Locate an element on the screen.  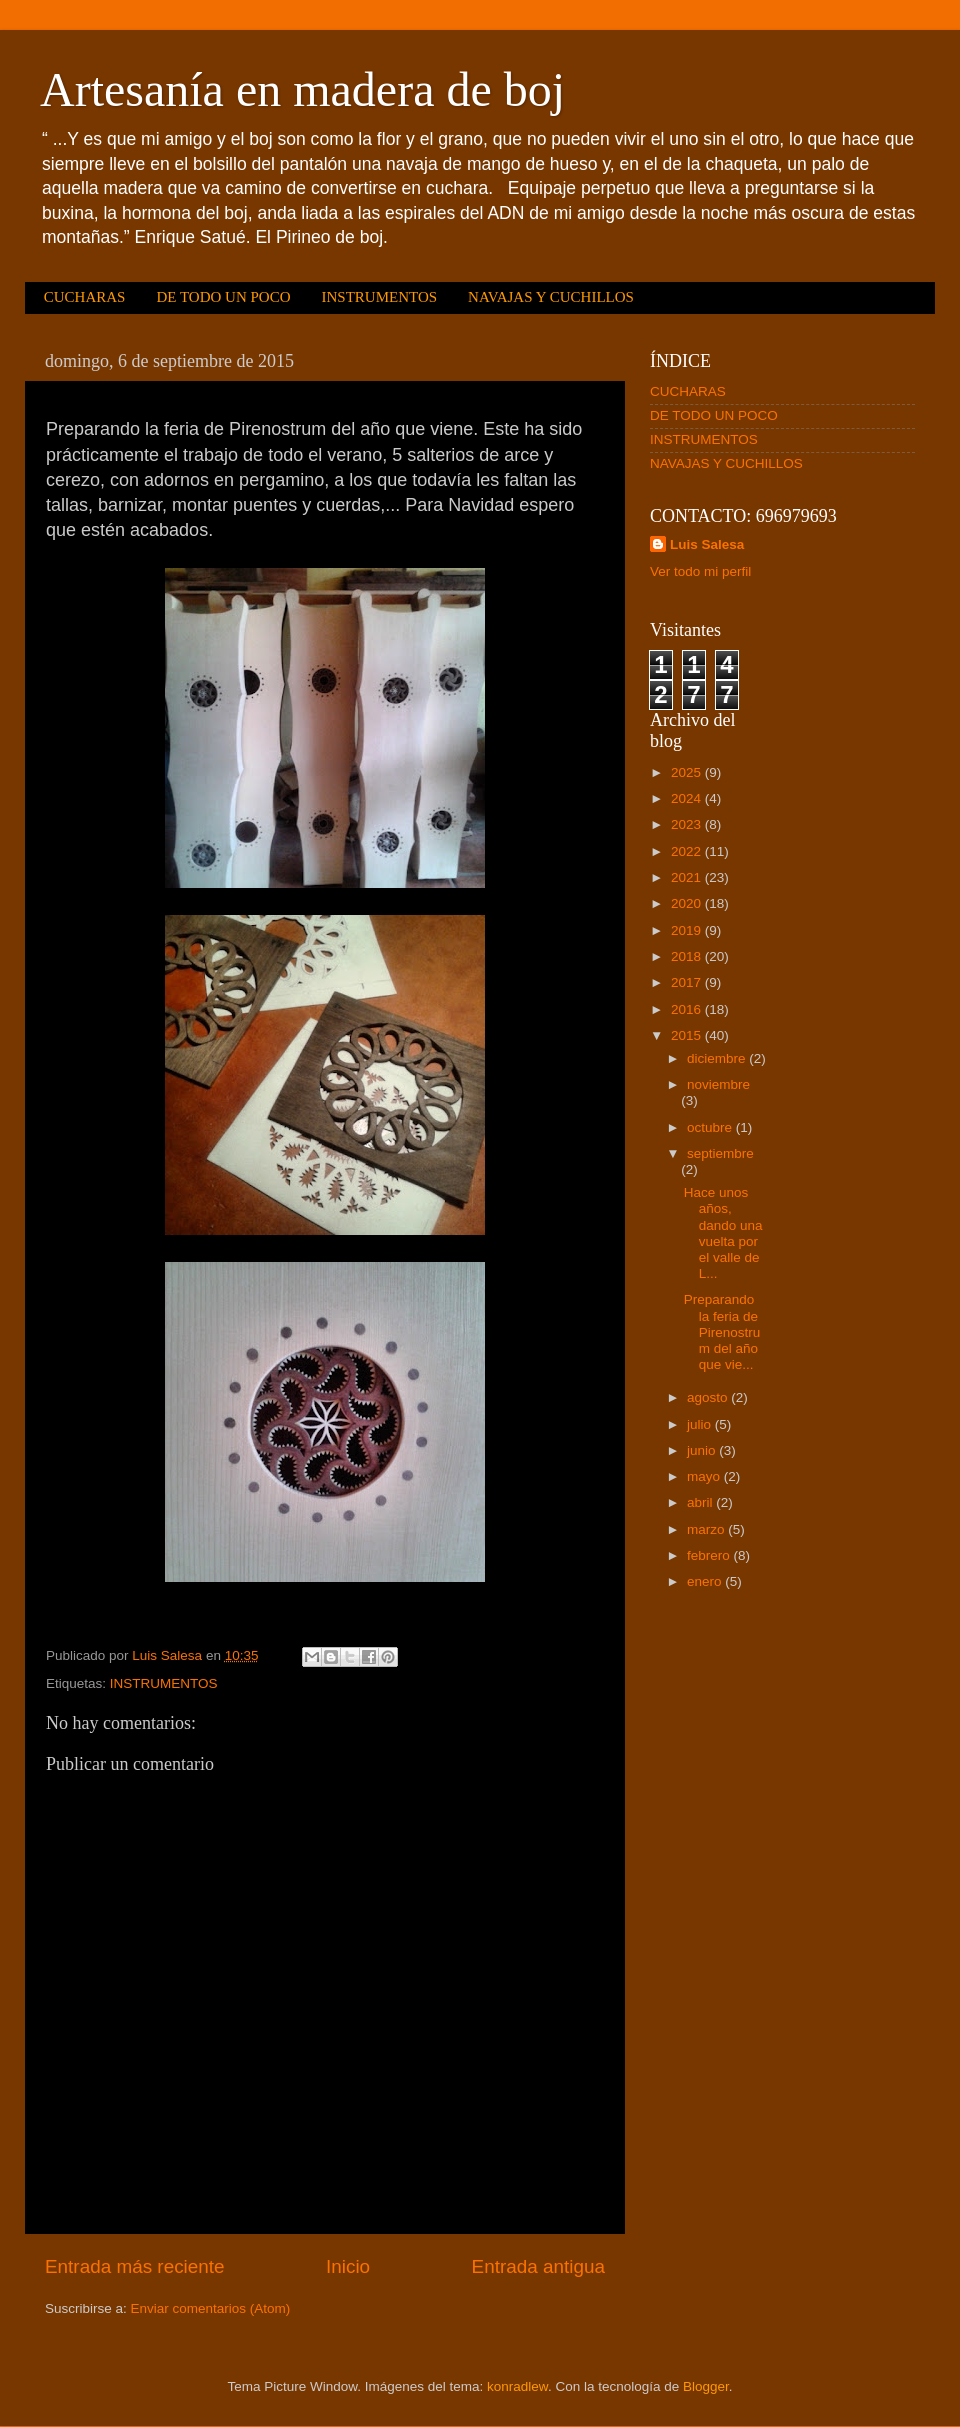
Hace unos años, dando una vuelta por el valle de L... is located at coordinates (723, 1233).